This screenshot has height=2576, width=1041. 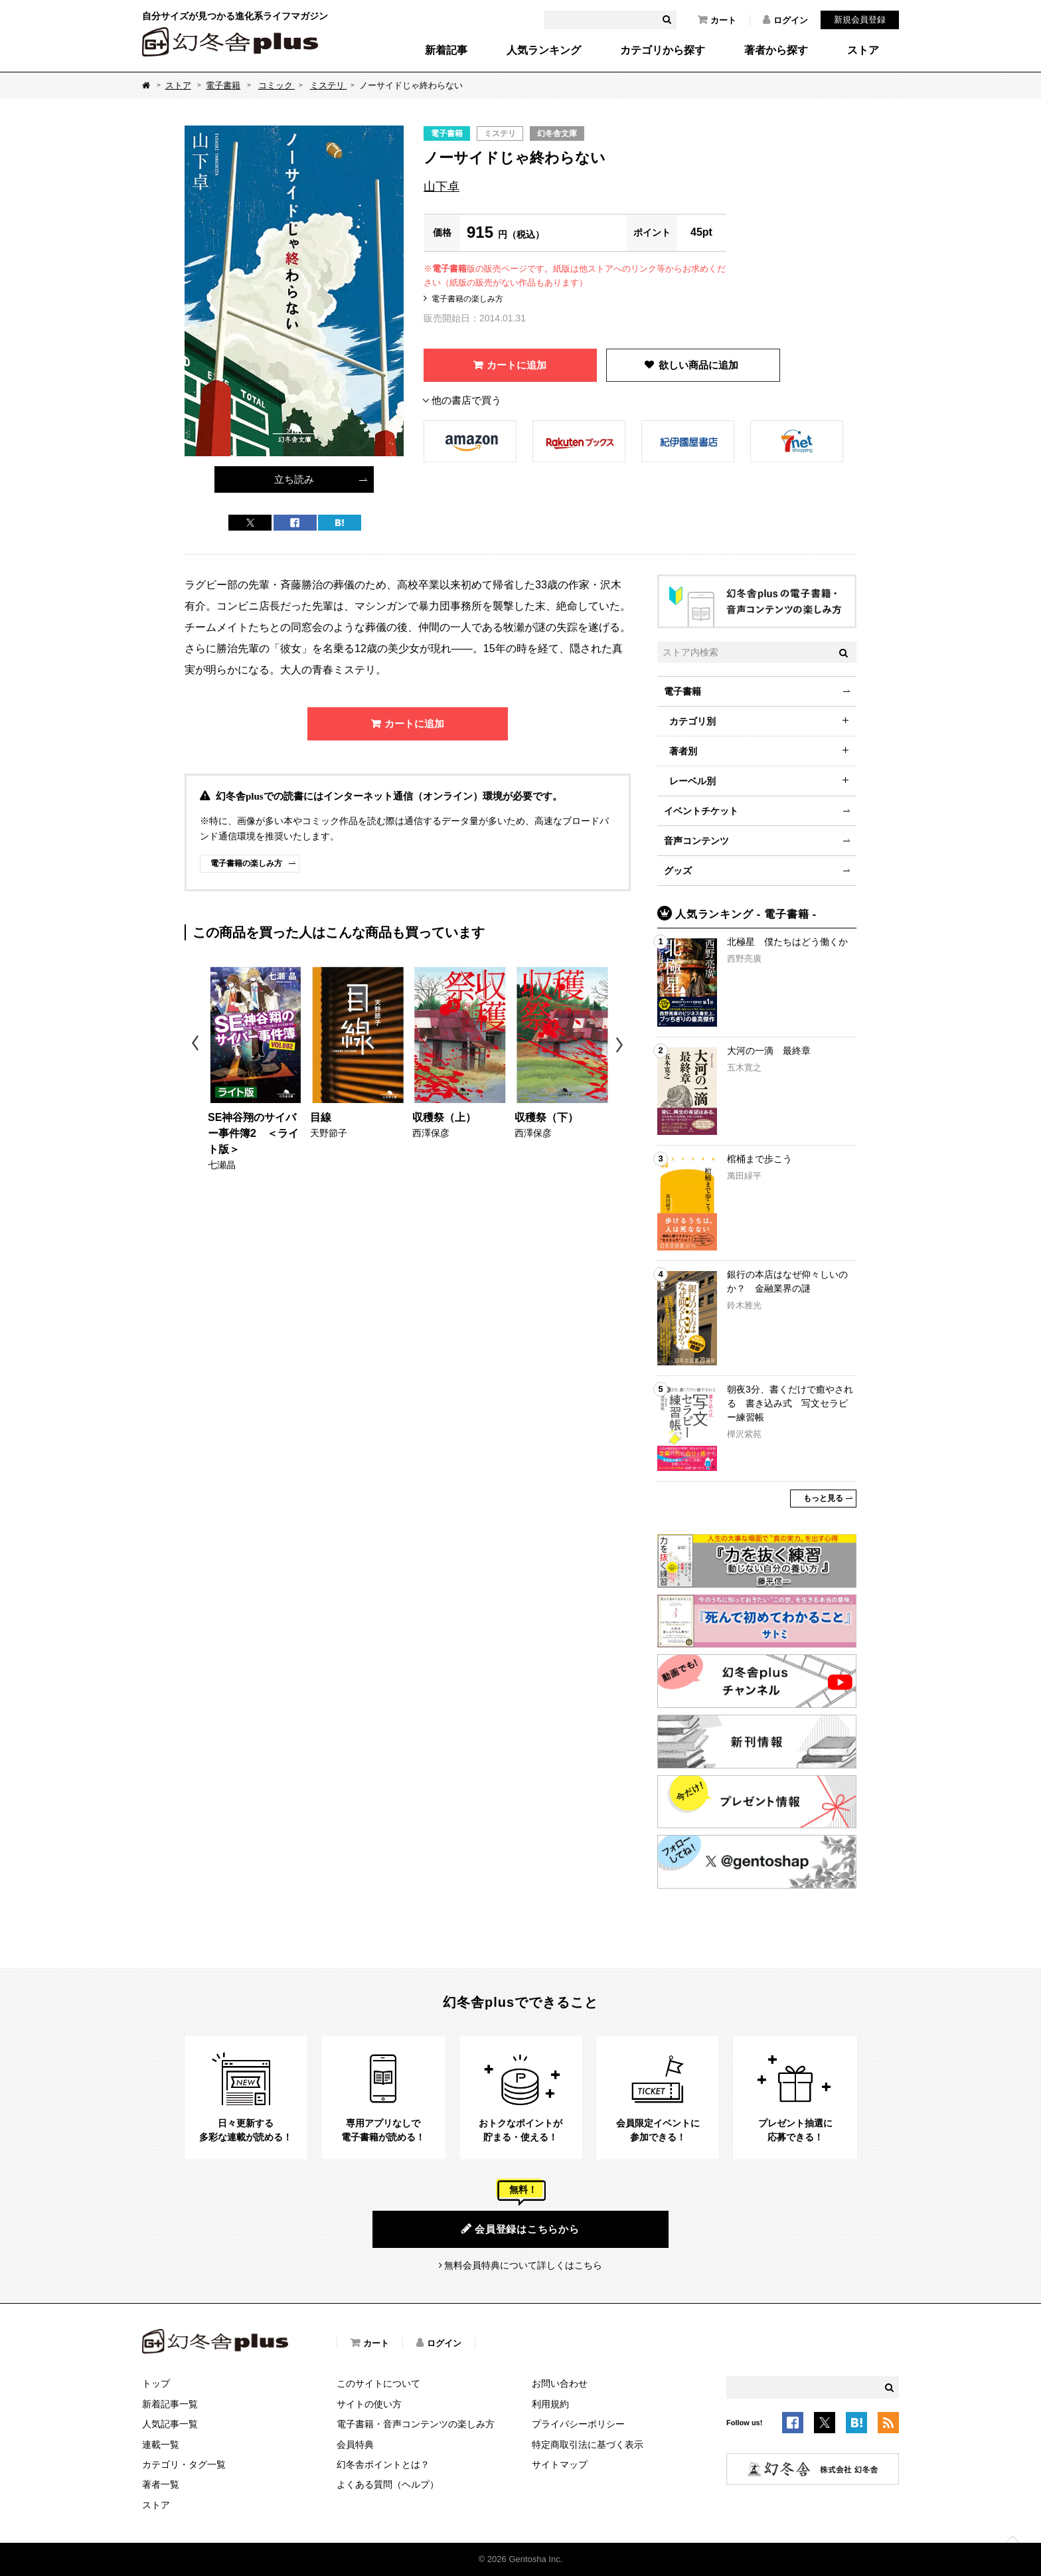 I want to click on 音声コンテンツ, so click(x=696, y=840).